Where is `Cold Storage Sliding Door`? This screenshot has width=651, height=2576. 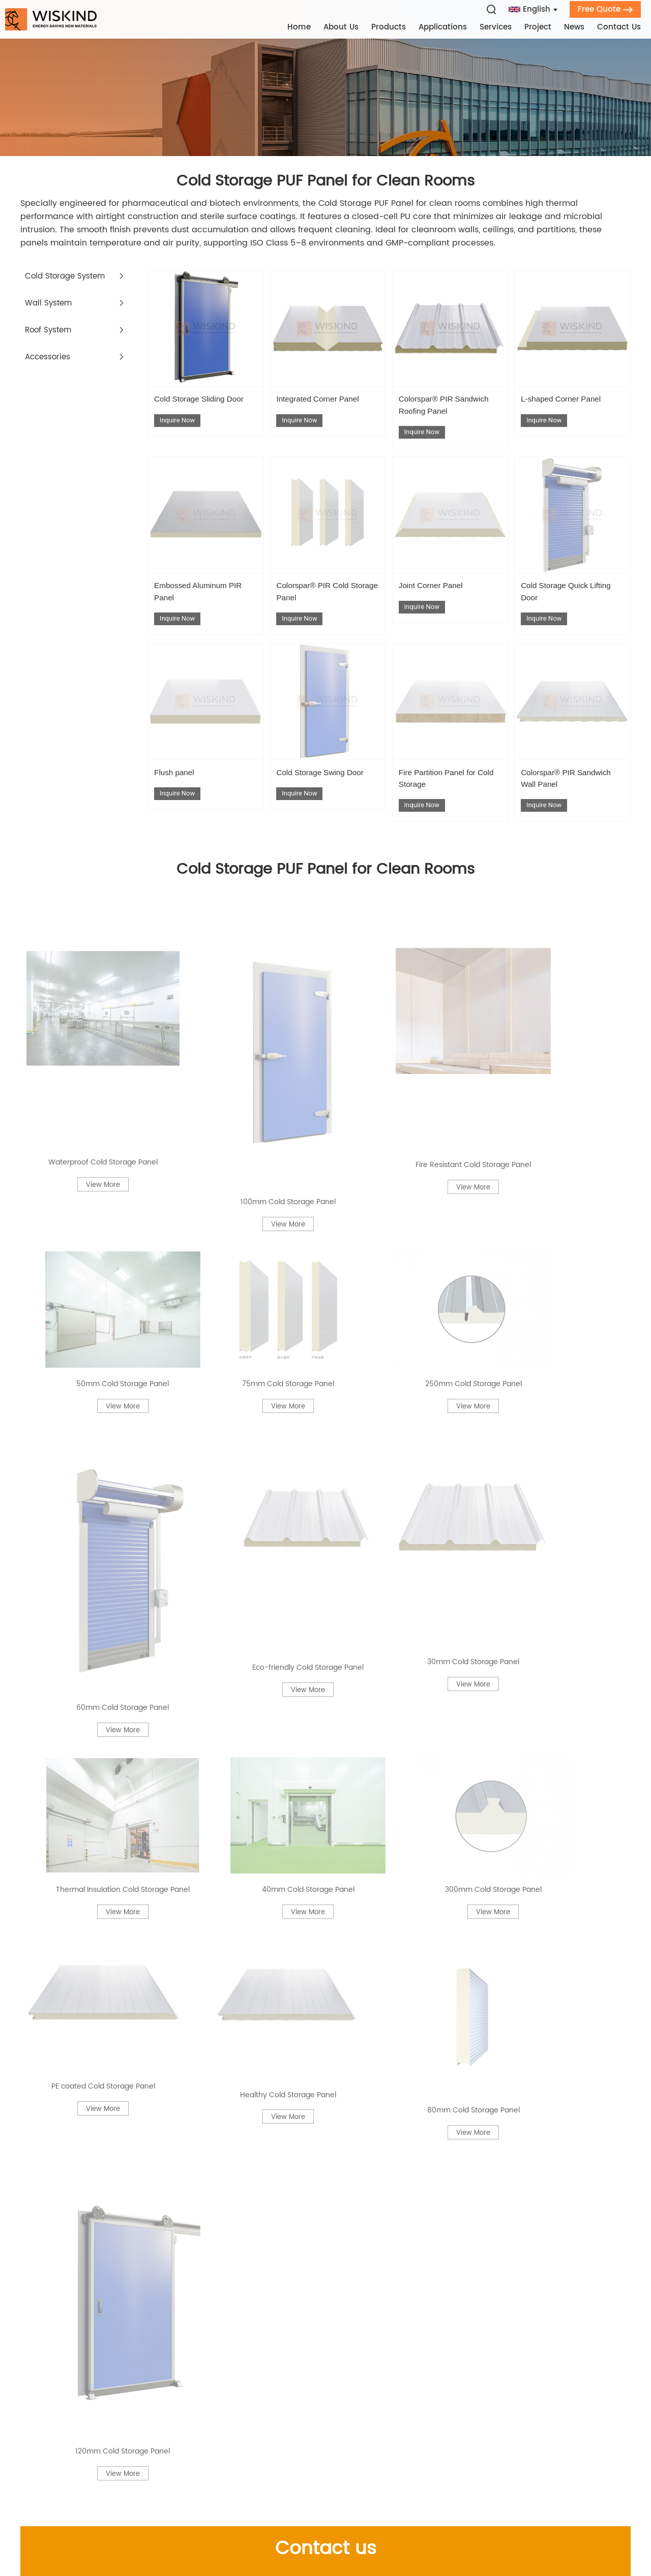
Cold Storage Sliding Door is located at coordinates (197, 412).